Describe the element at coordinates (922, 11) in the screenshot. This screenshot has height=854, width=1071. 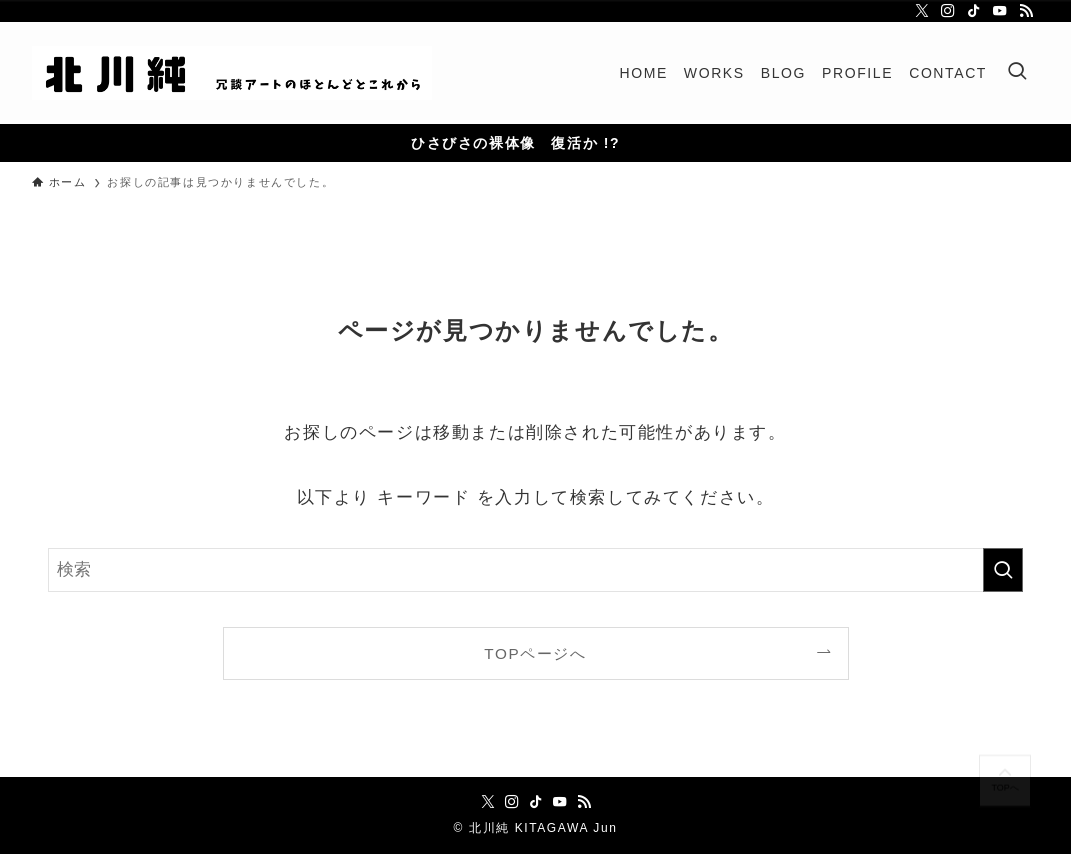
I see `[twitter-x]` at that location.